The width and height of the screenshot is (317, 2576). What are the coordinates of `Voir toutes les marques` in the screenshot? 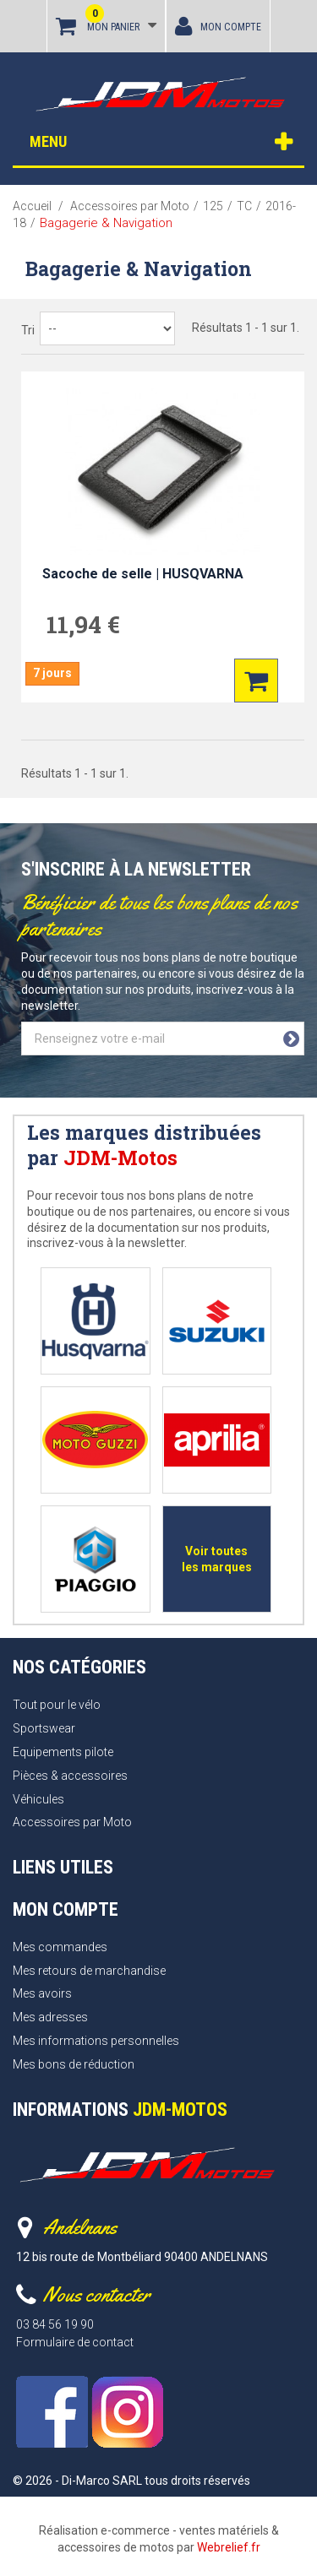 It's located at (217, 1559).